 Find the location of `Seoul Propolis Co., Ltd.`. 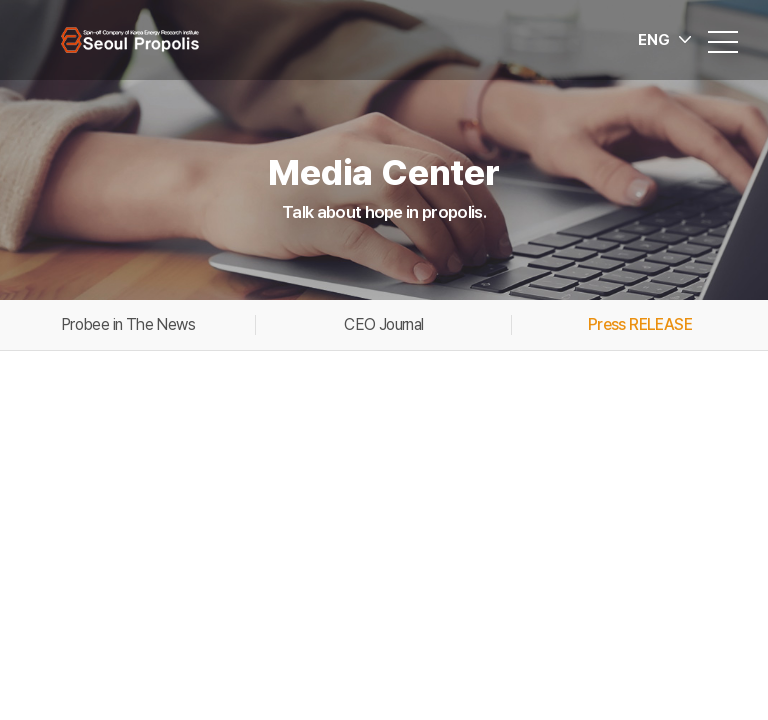

Seoul Propolis Co., Ltd. is located at coordinates (130, 40).